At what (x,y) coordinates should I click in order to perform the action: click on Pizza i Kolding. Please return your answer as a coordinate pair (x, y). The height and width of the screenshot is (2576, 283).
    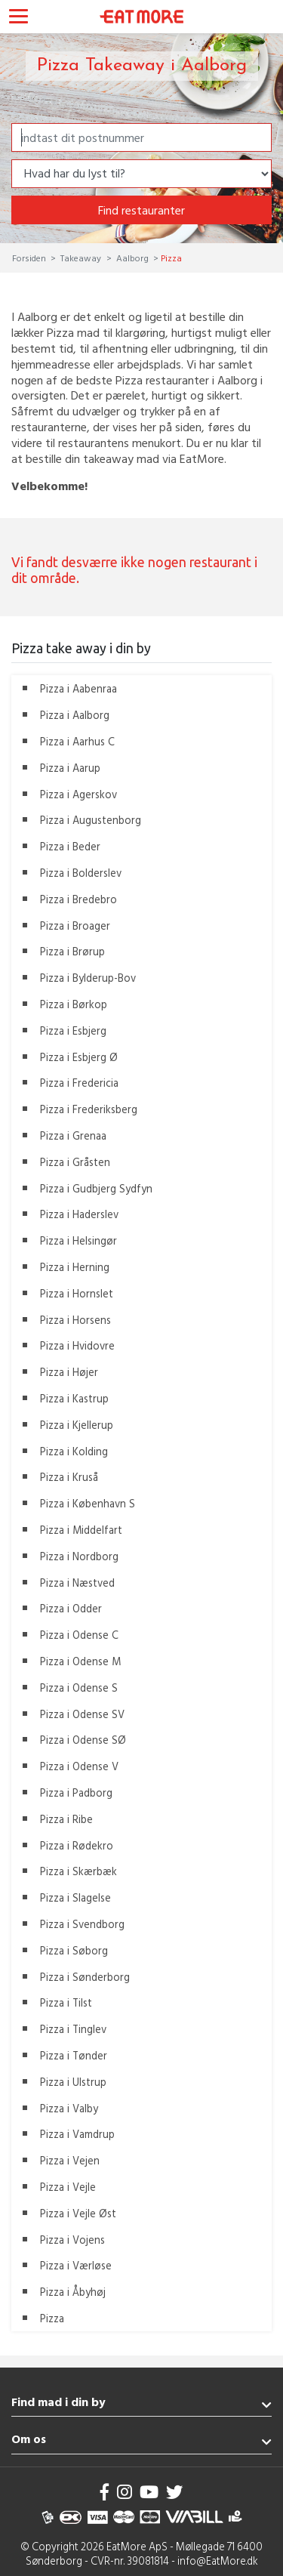
    Looking at the image, I should click on (74, 1451).